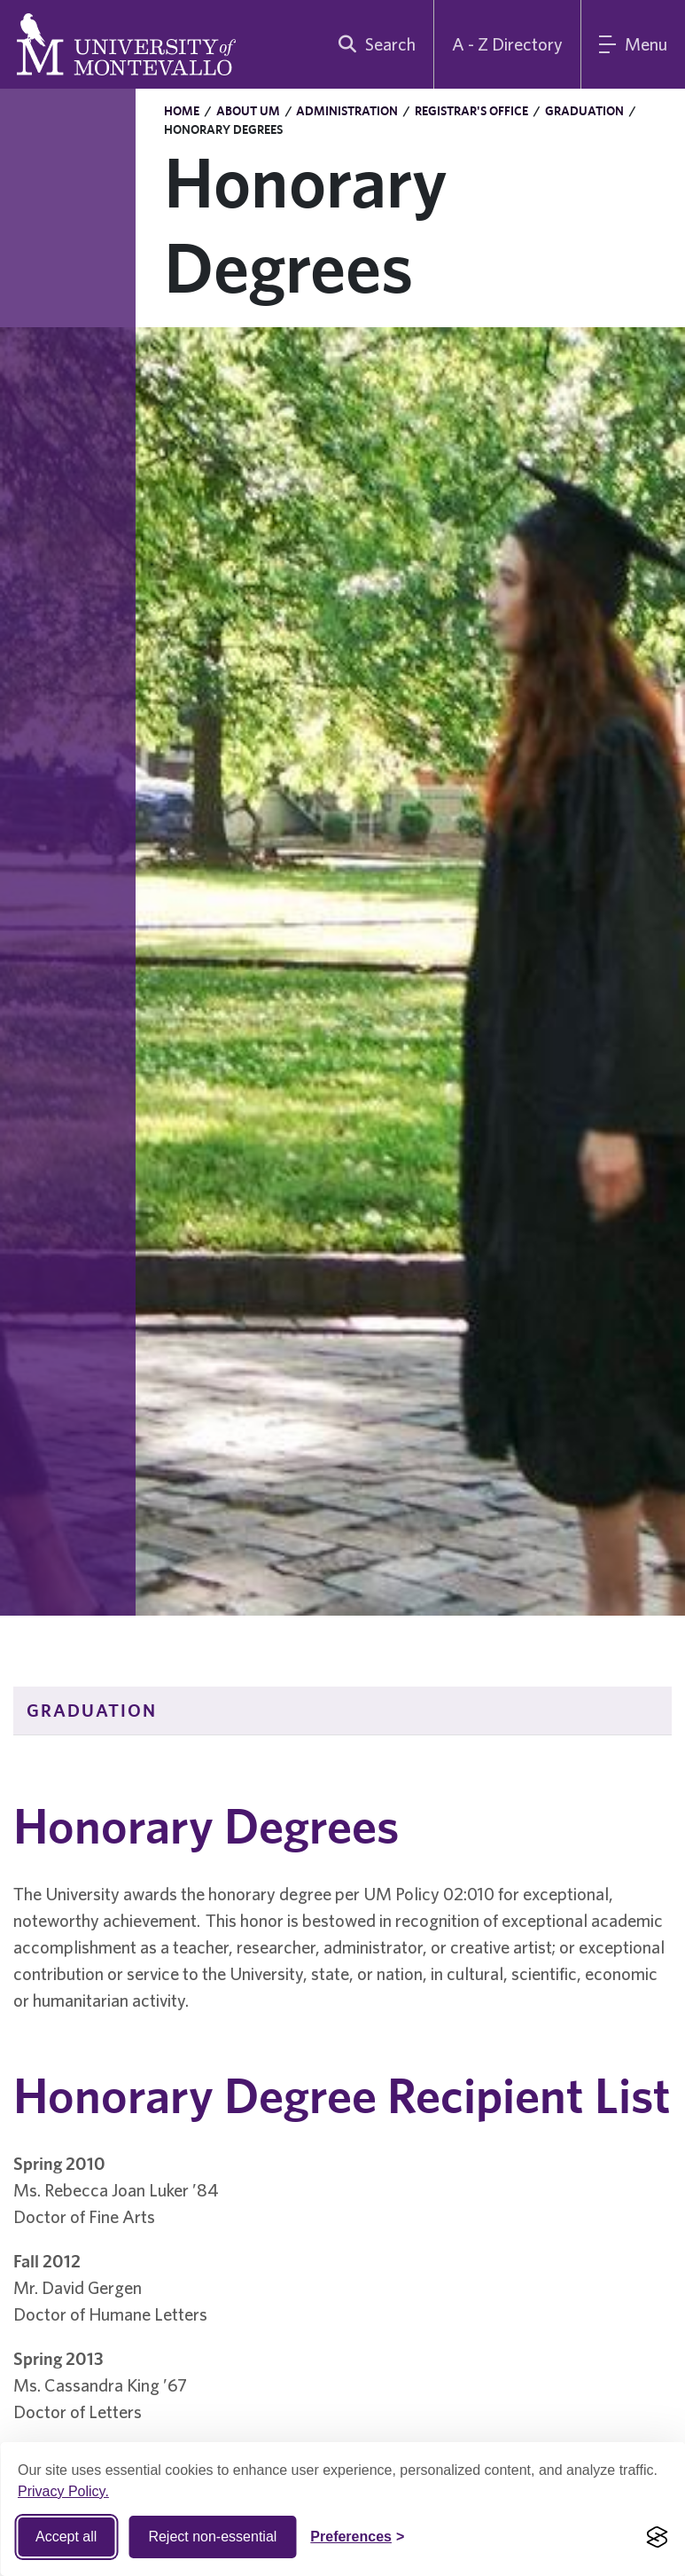  What do you see at coordinates (347, 111) in the screenshot?
I see `Administration` at bounding box center [347, 111].